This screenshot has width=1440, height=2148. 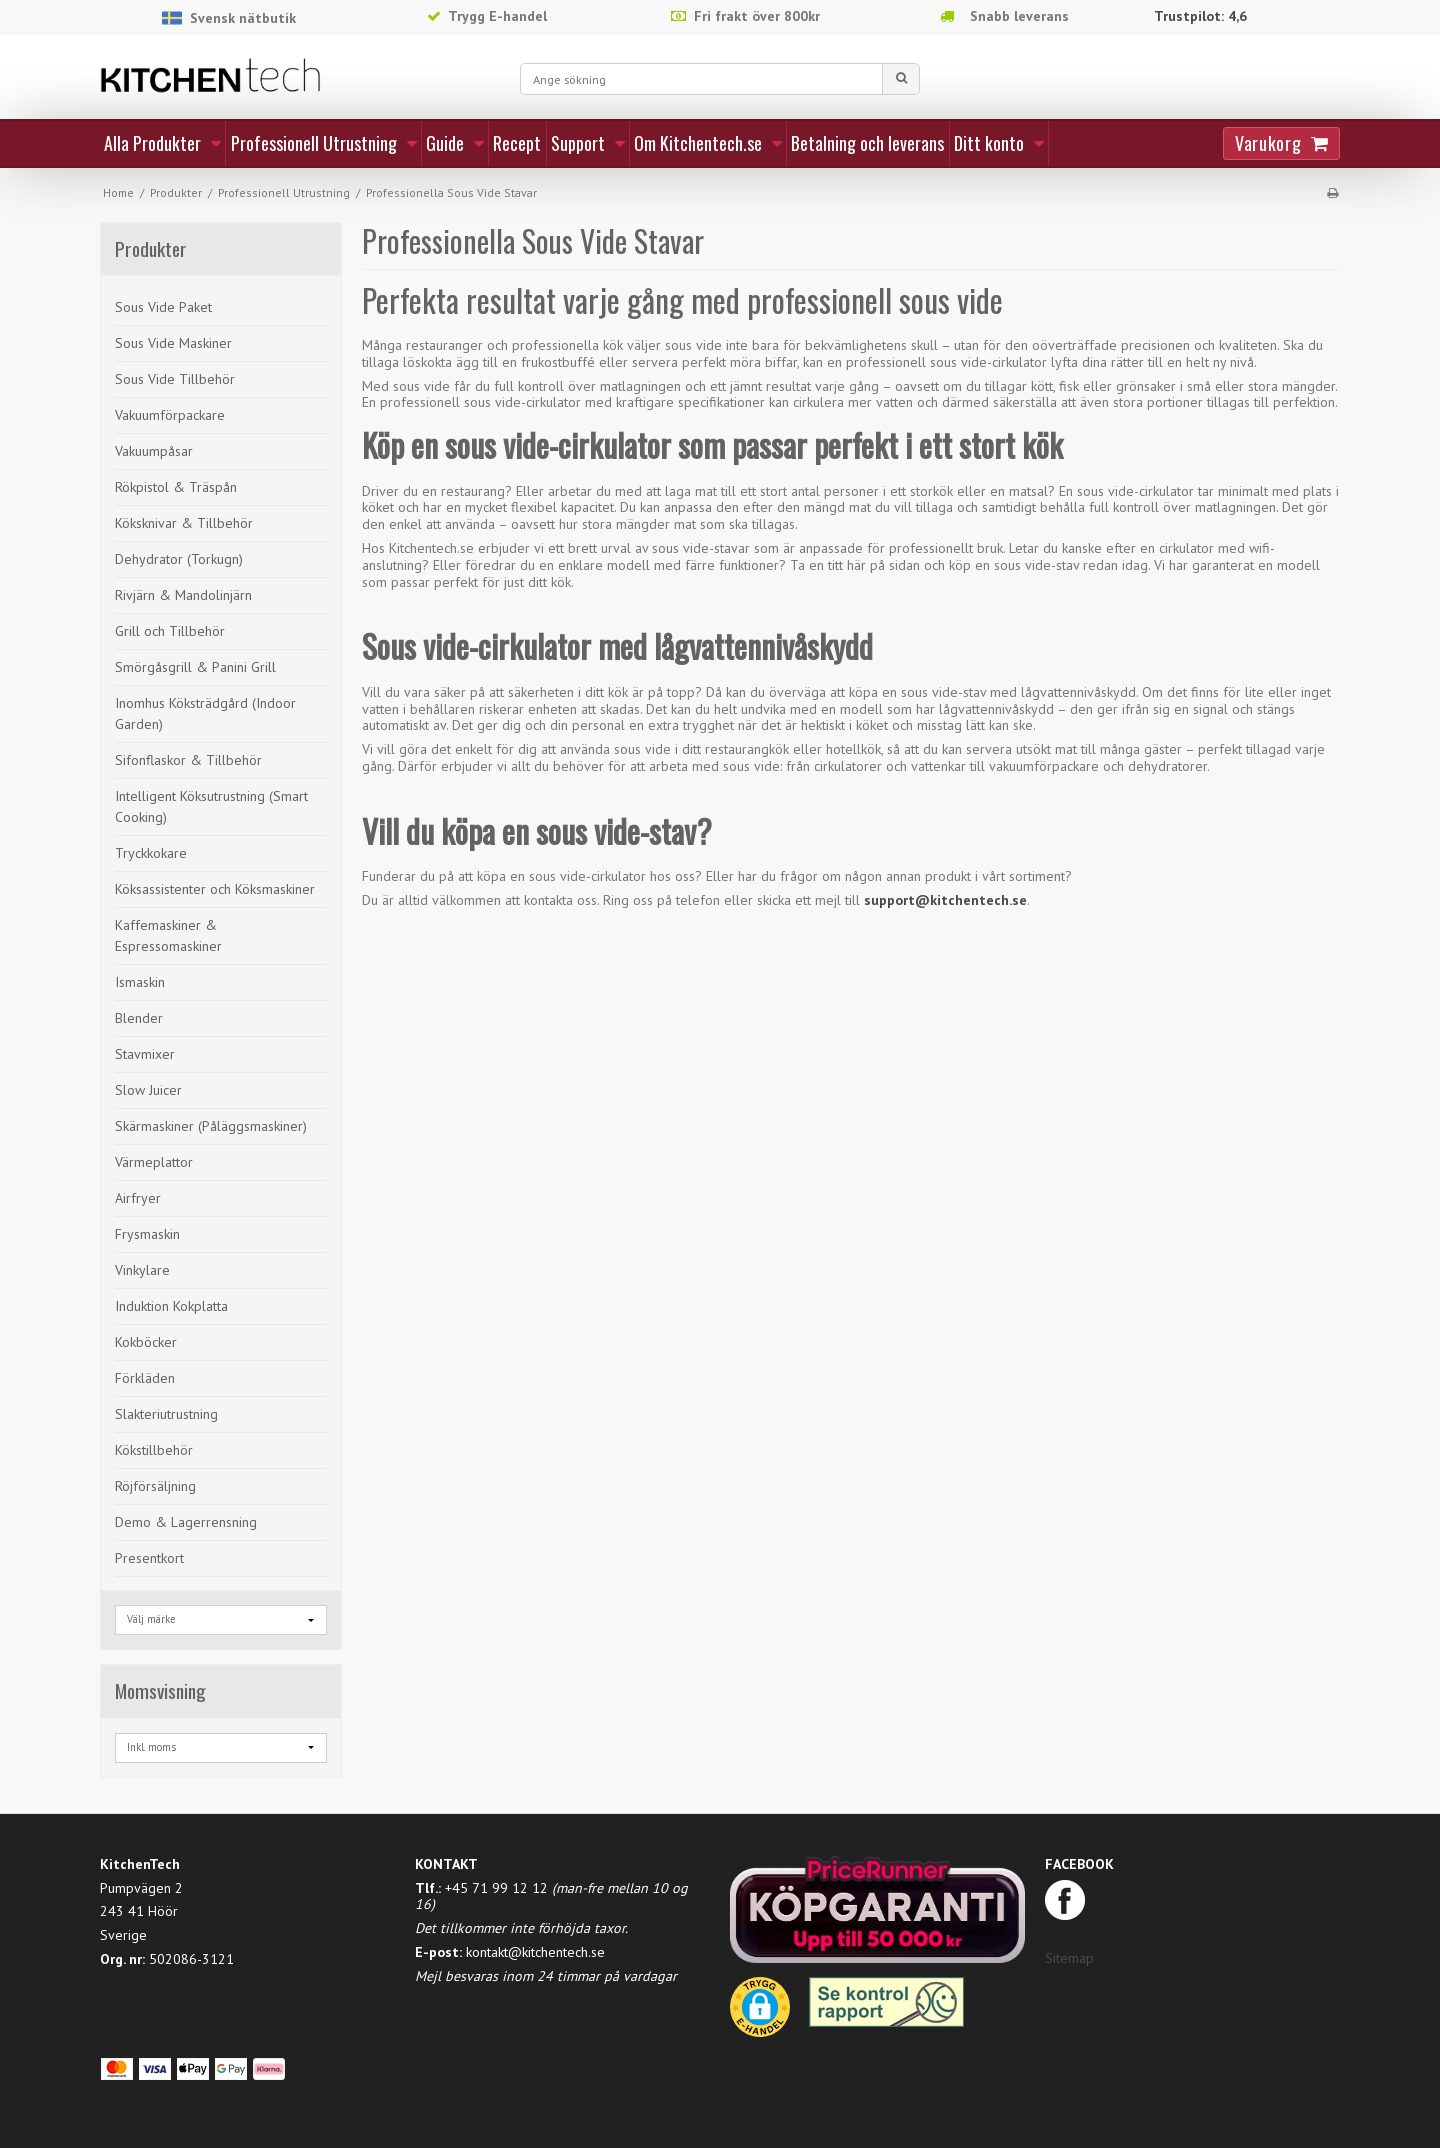 What do you see at coordinates (146, 1342) in the screenshot?
I see `Kokböcker` at bounding box center [146, 1342].